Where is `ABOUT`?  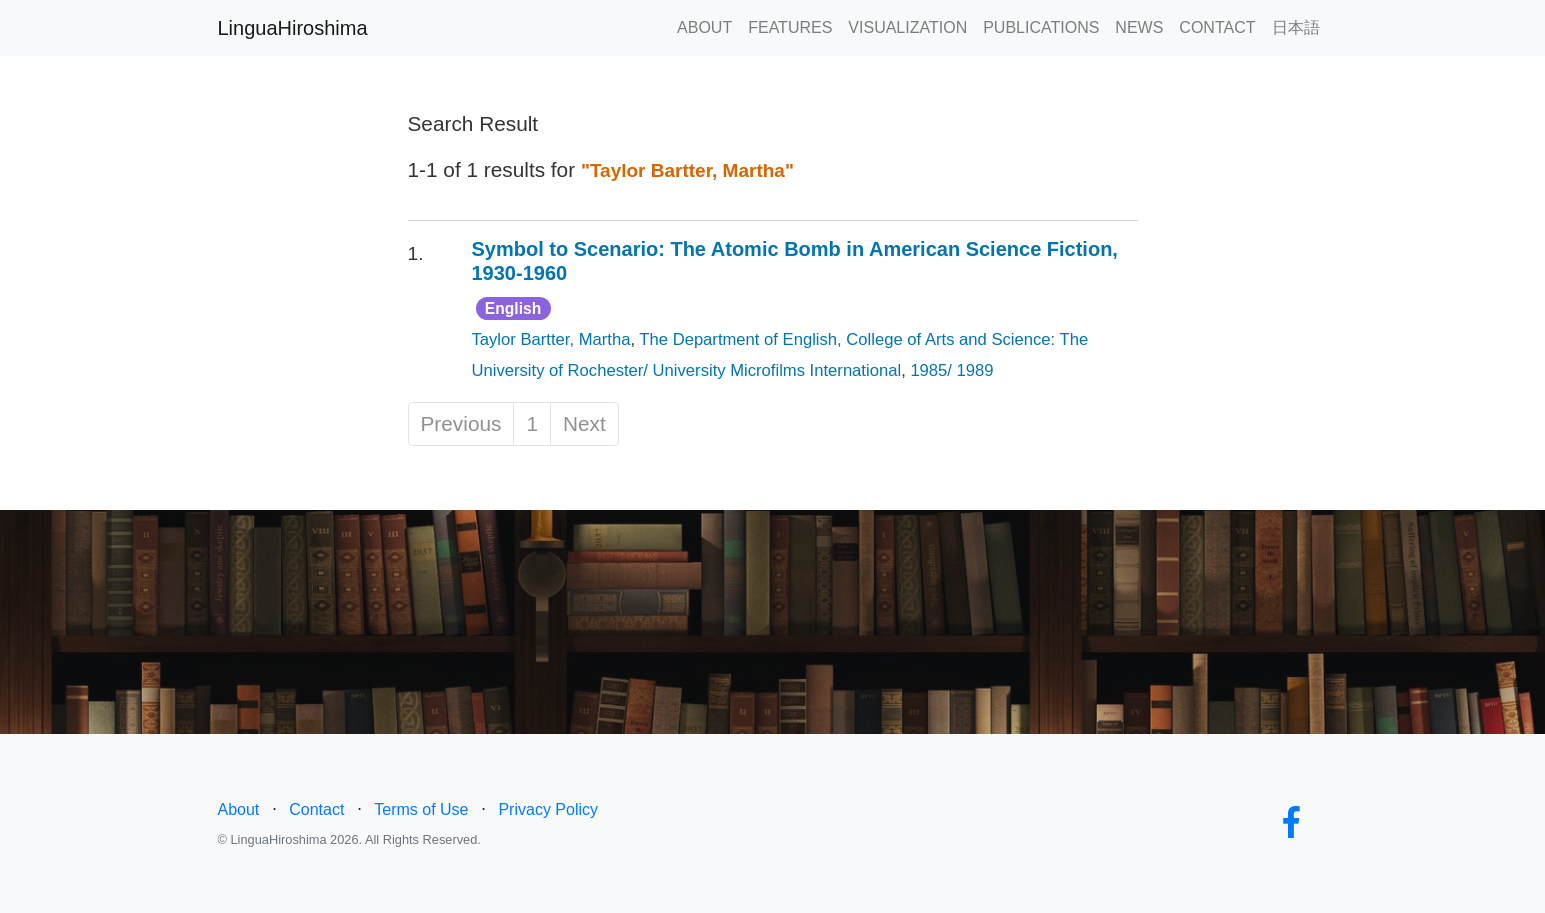
ABOUT is located at coordinates (704, 27).